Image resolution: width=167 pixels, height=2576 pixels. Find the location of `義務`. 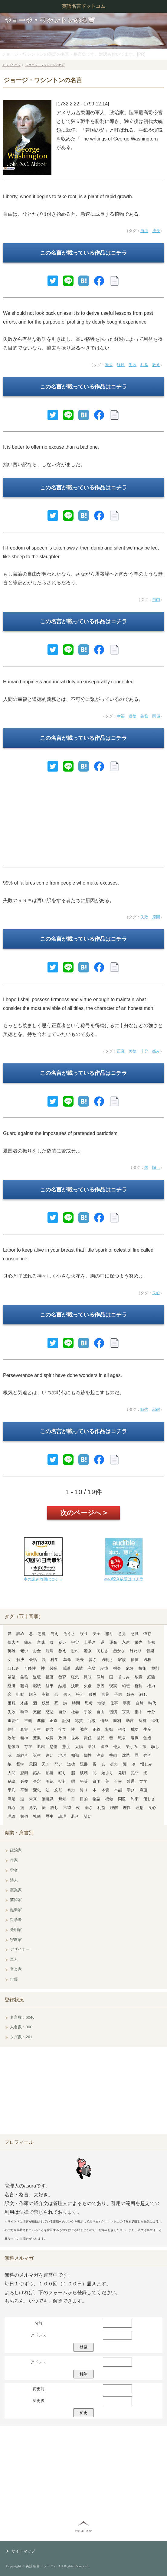

義務 is located at coordinates (144, 716).